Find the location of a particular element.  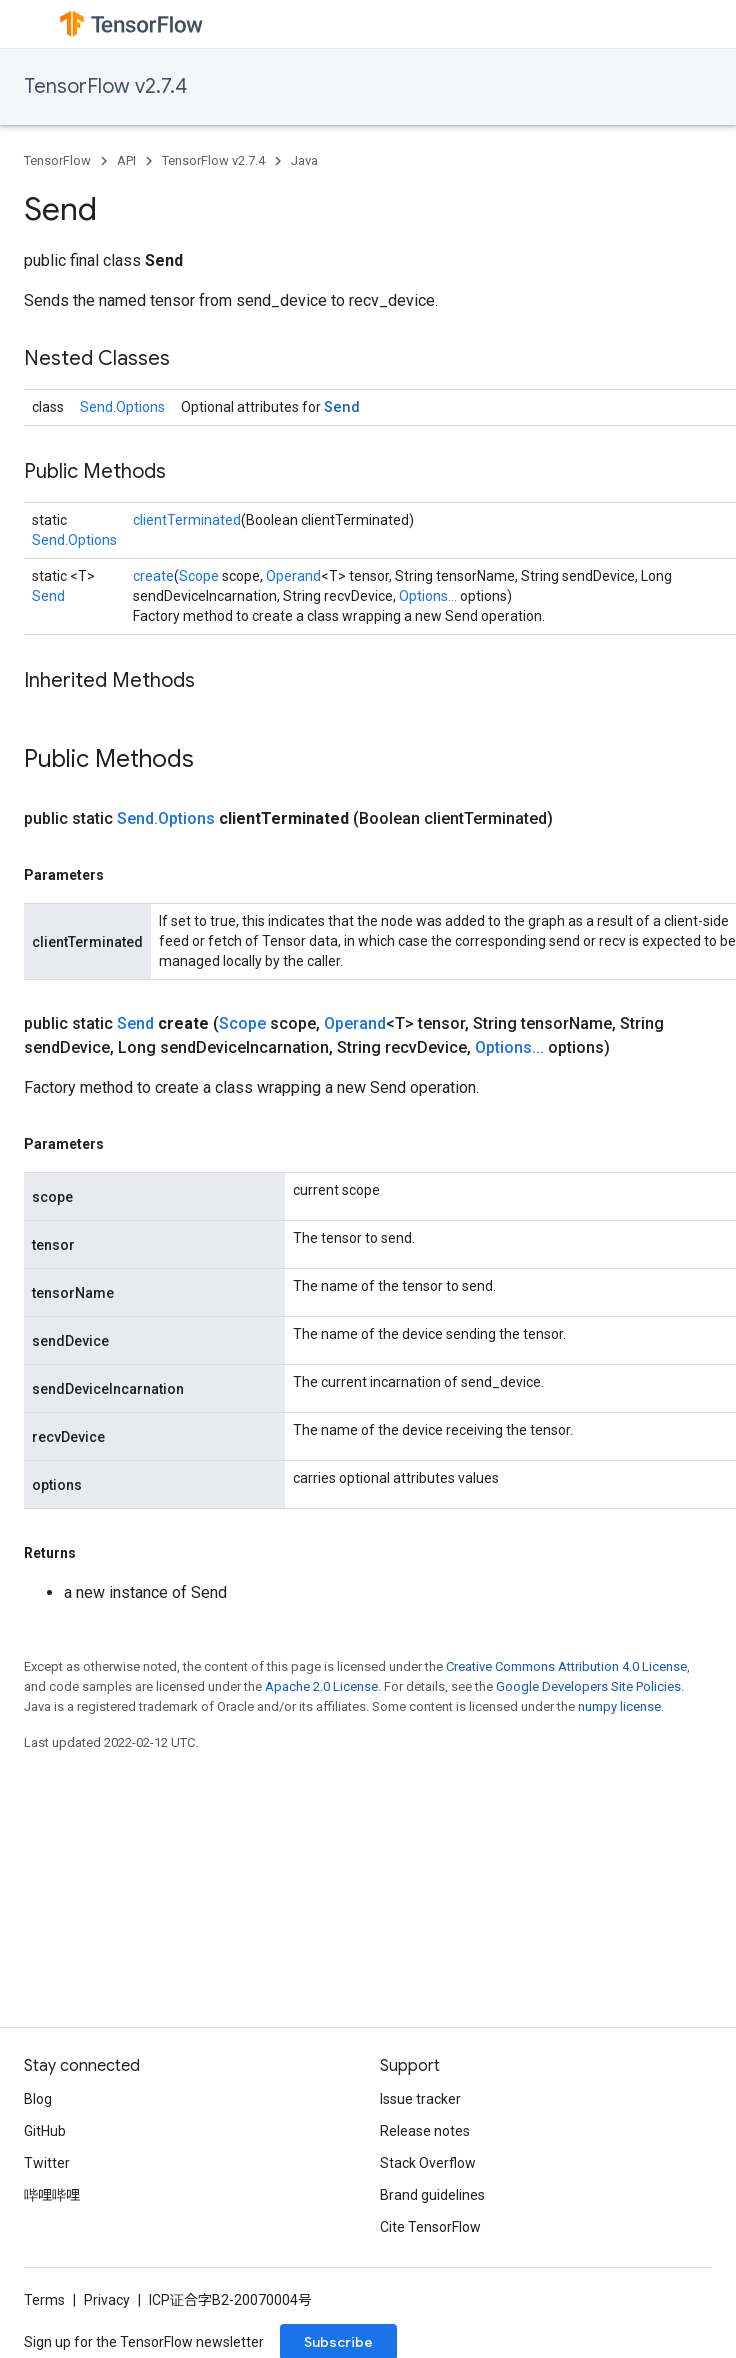

numpy license is located at coordinates (619, 1706).